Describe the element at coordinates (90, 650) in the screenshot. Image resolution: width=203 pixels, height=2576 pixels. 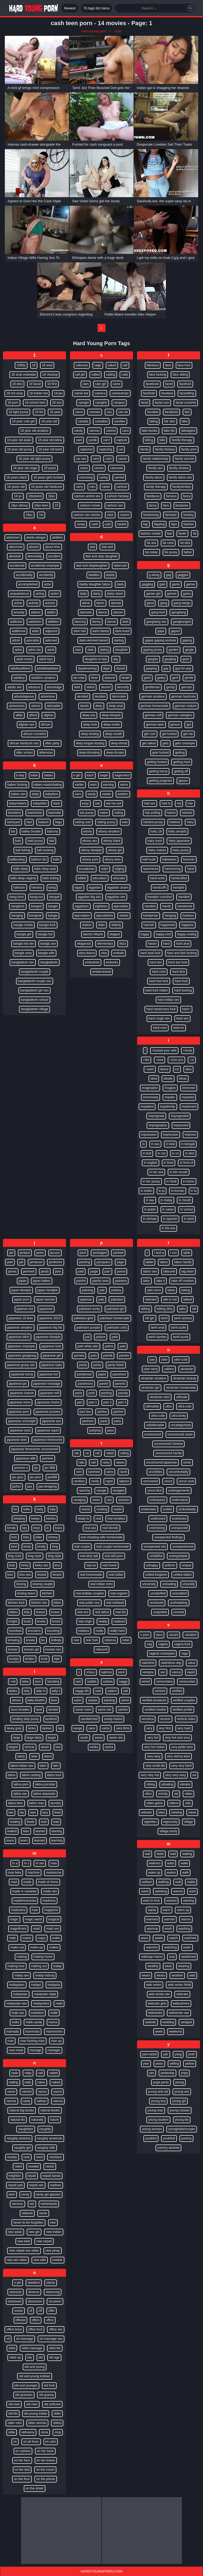
I see `date` at that location.